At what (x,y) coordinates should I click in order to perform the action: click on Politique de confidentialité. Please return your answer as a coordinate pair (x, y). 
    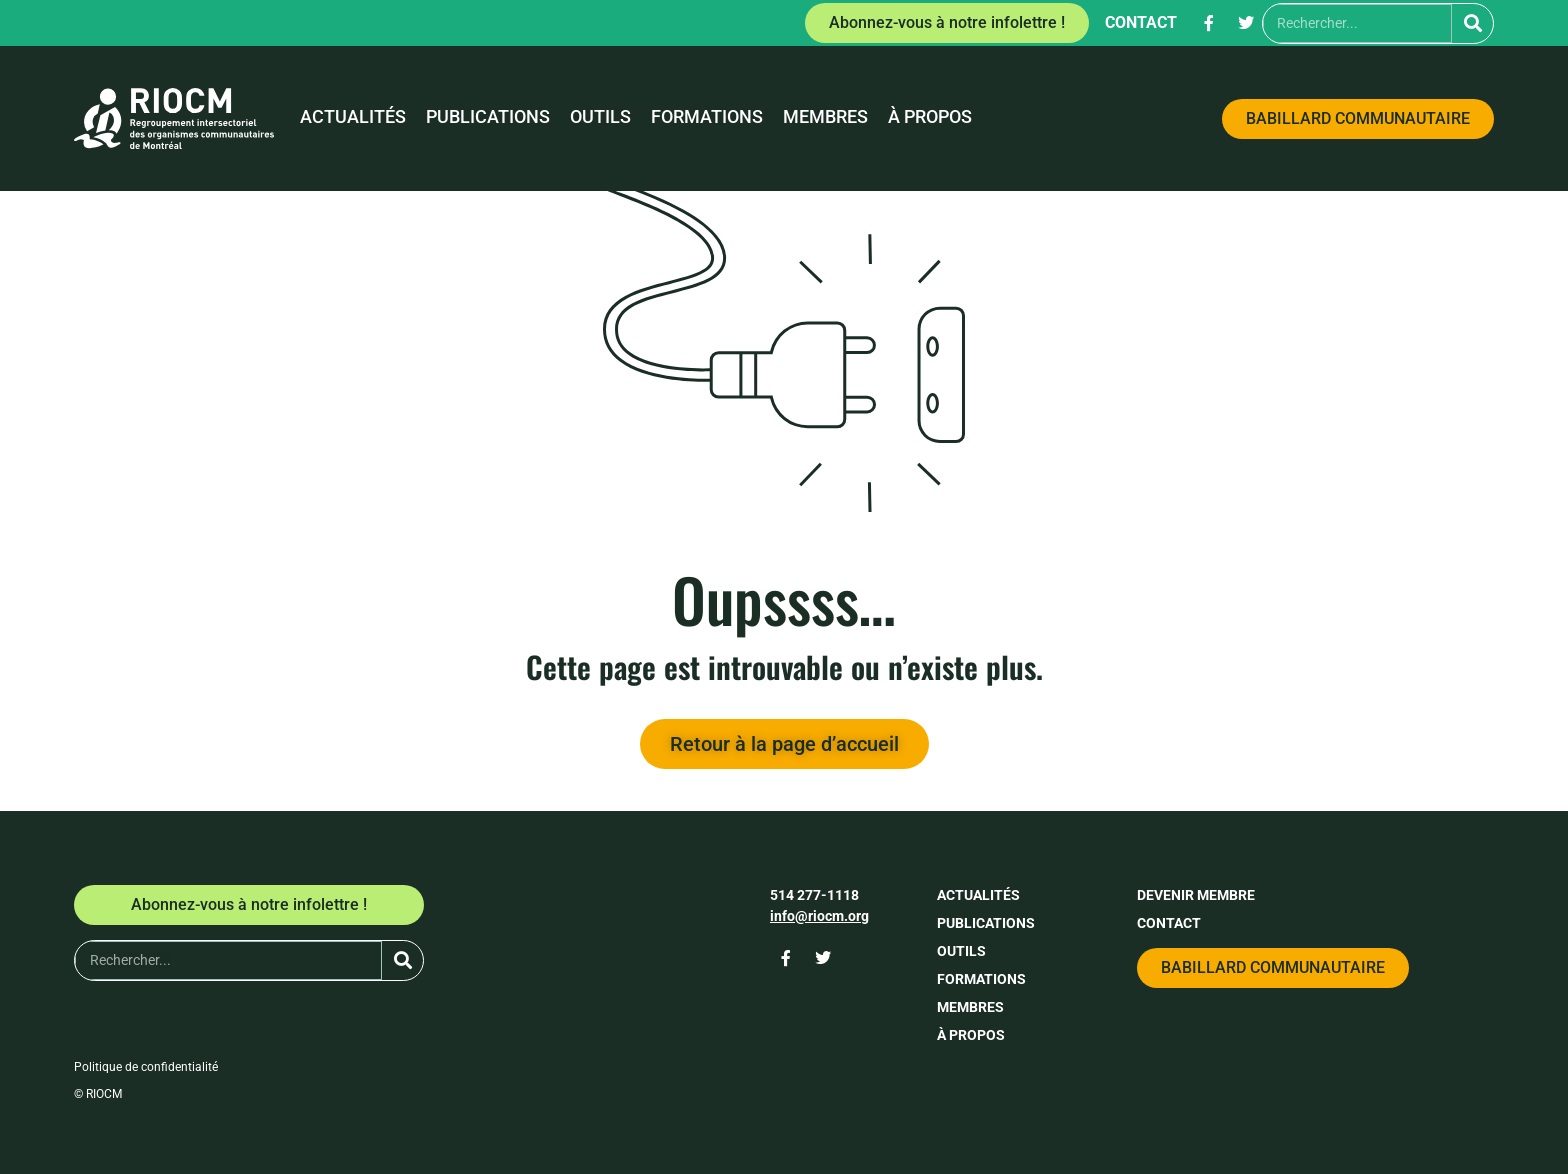
    Looking at the image, I should click on (146, 1067).